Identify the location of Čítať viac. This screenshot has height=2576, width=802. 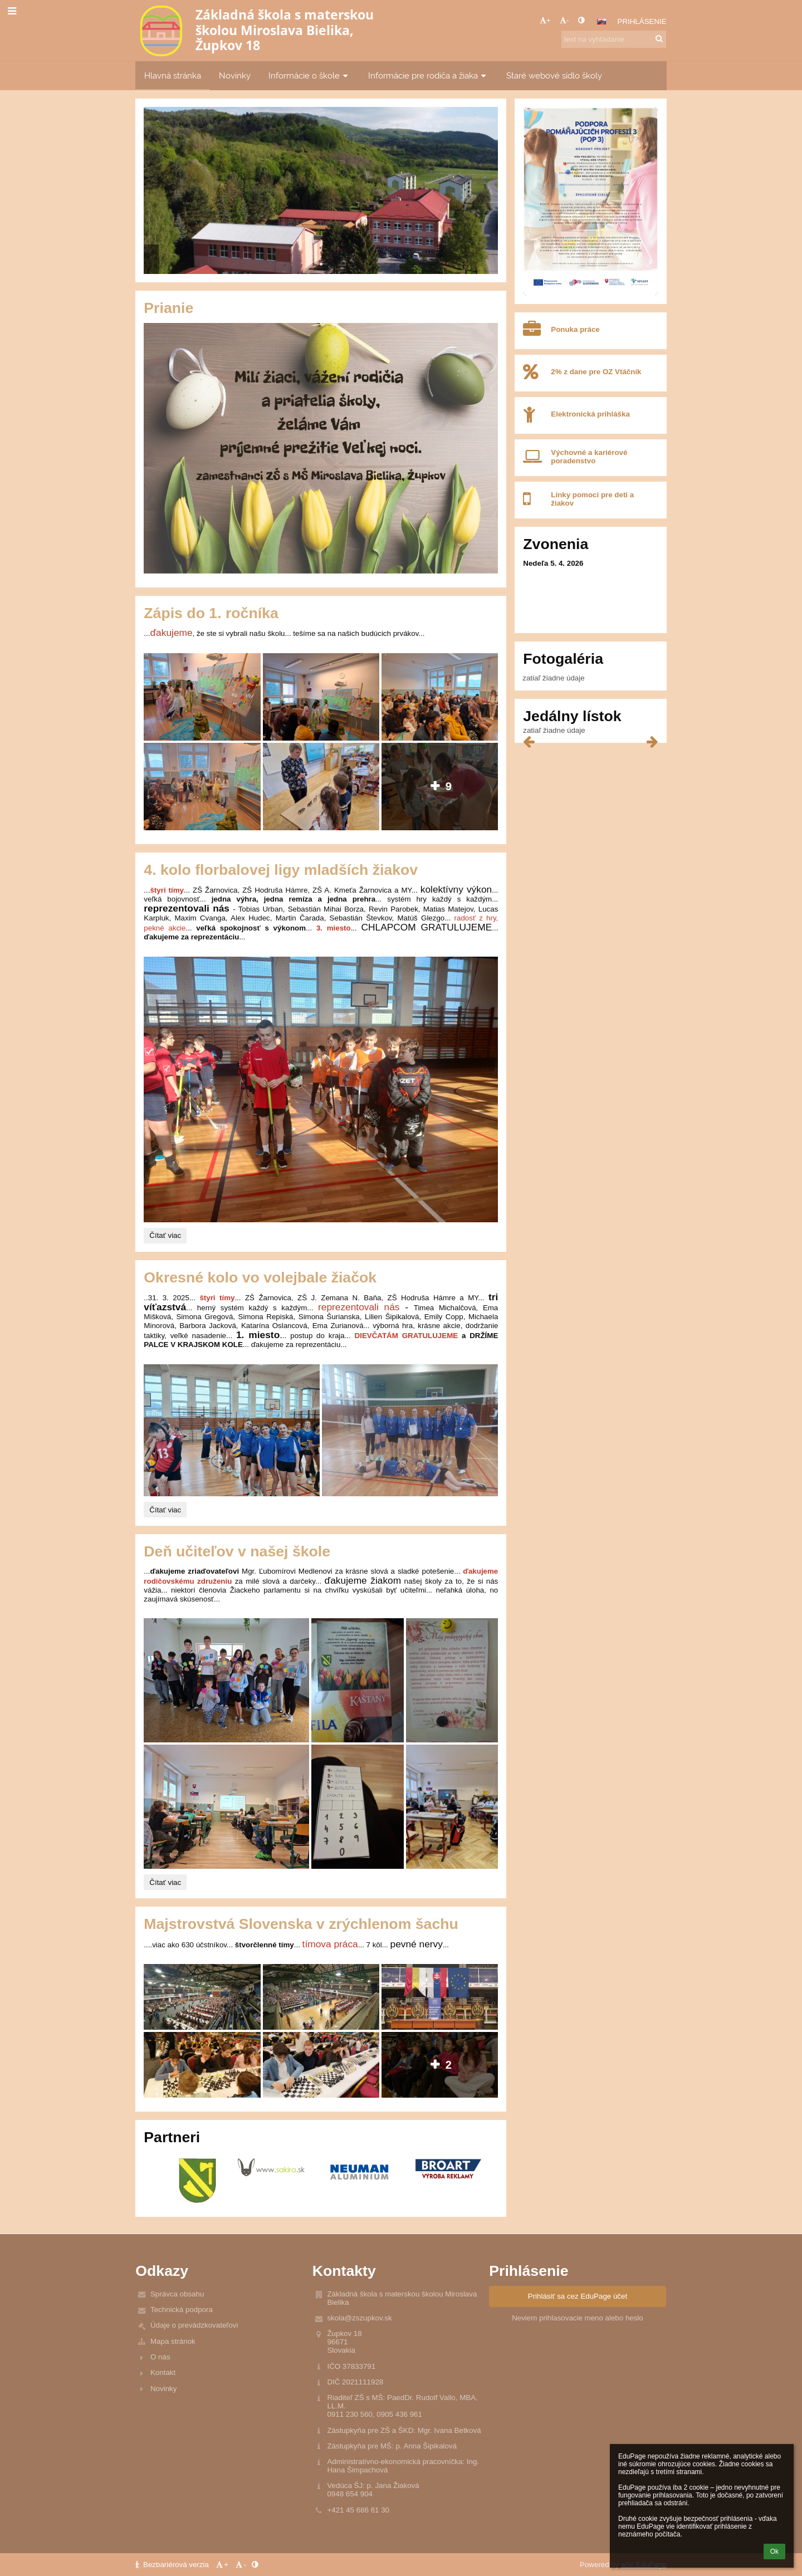
(166, 1237).